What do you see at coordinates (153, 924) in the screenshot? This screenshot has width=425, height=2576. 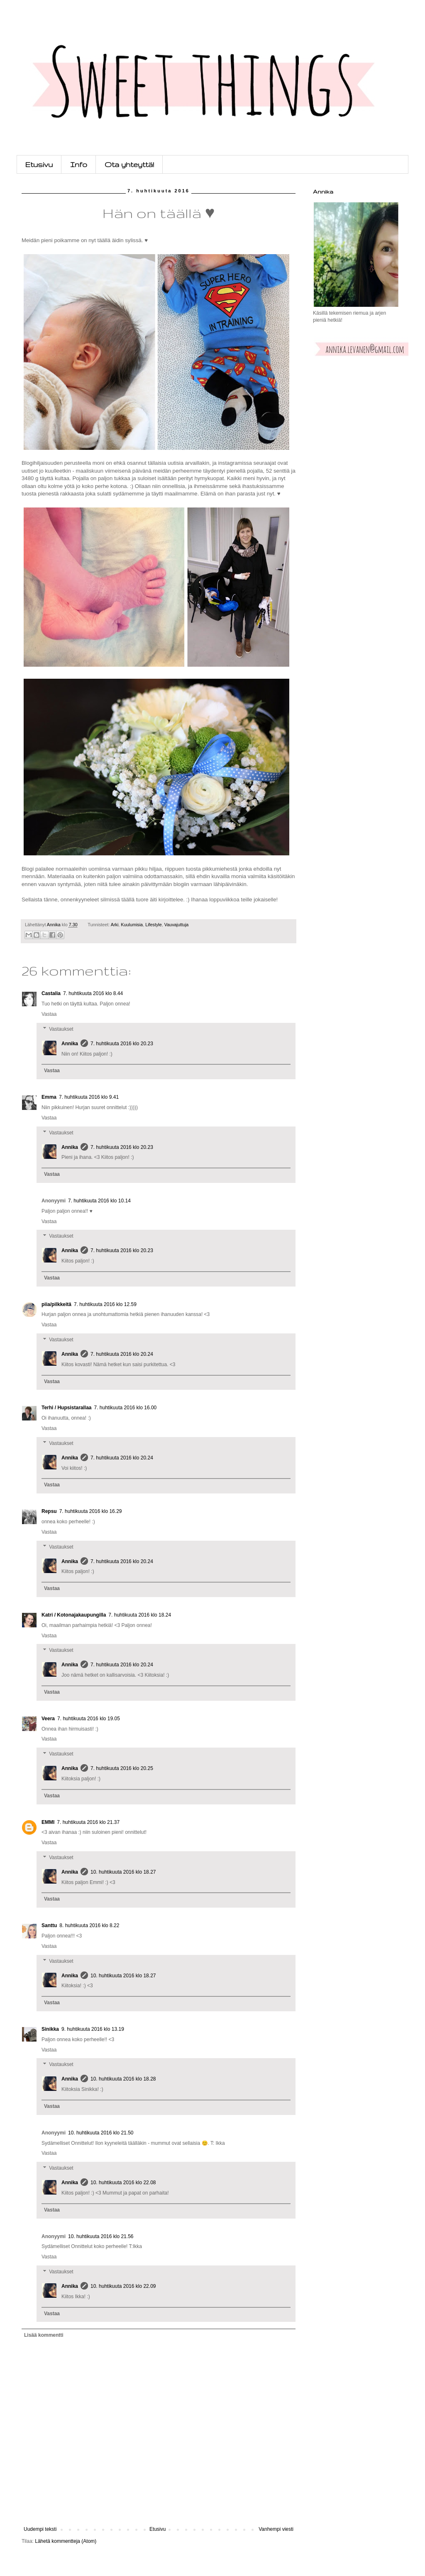 I see `Lifestyle` at bounding box center [153, 924].